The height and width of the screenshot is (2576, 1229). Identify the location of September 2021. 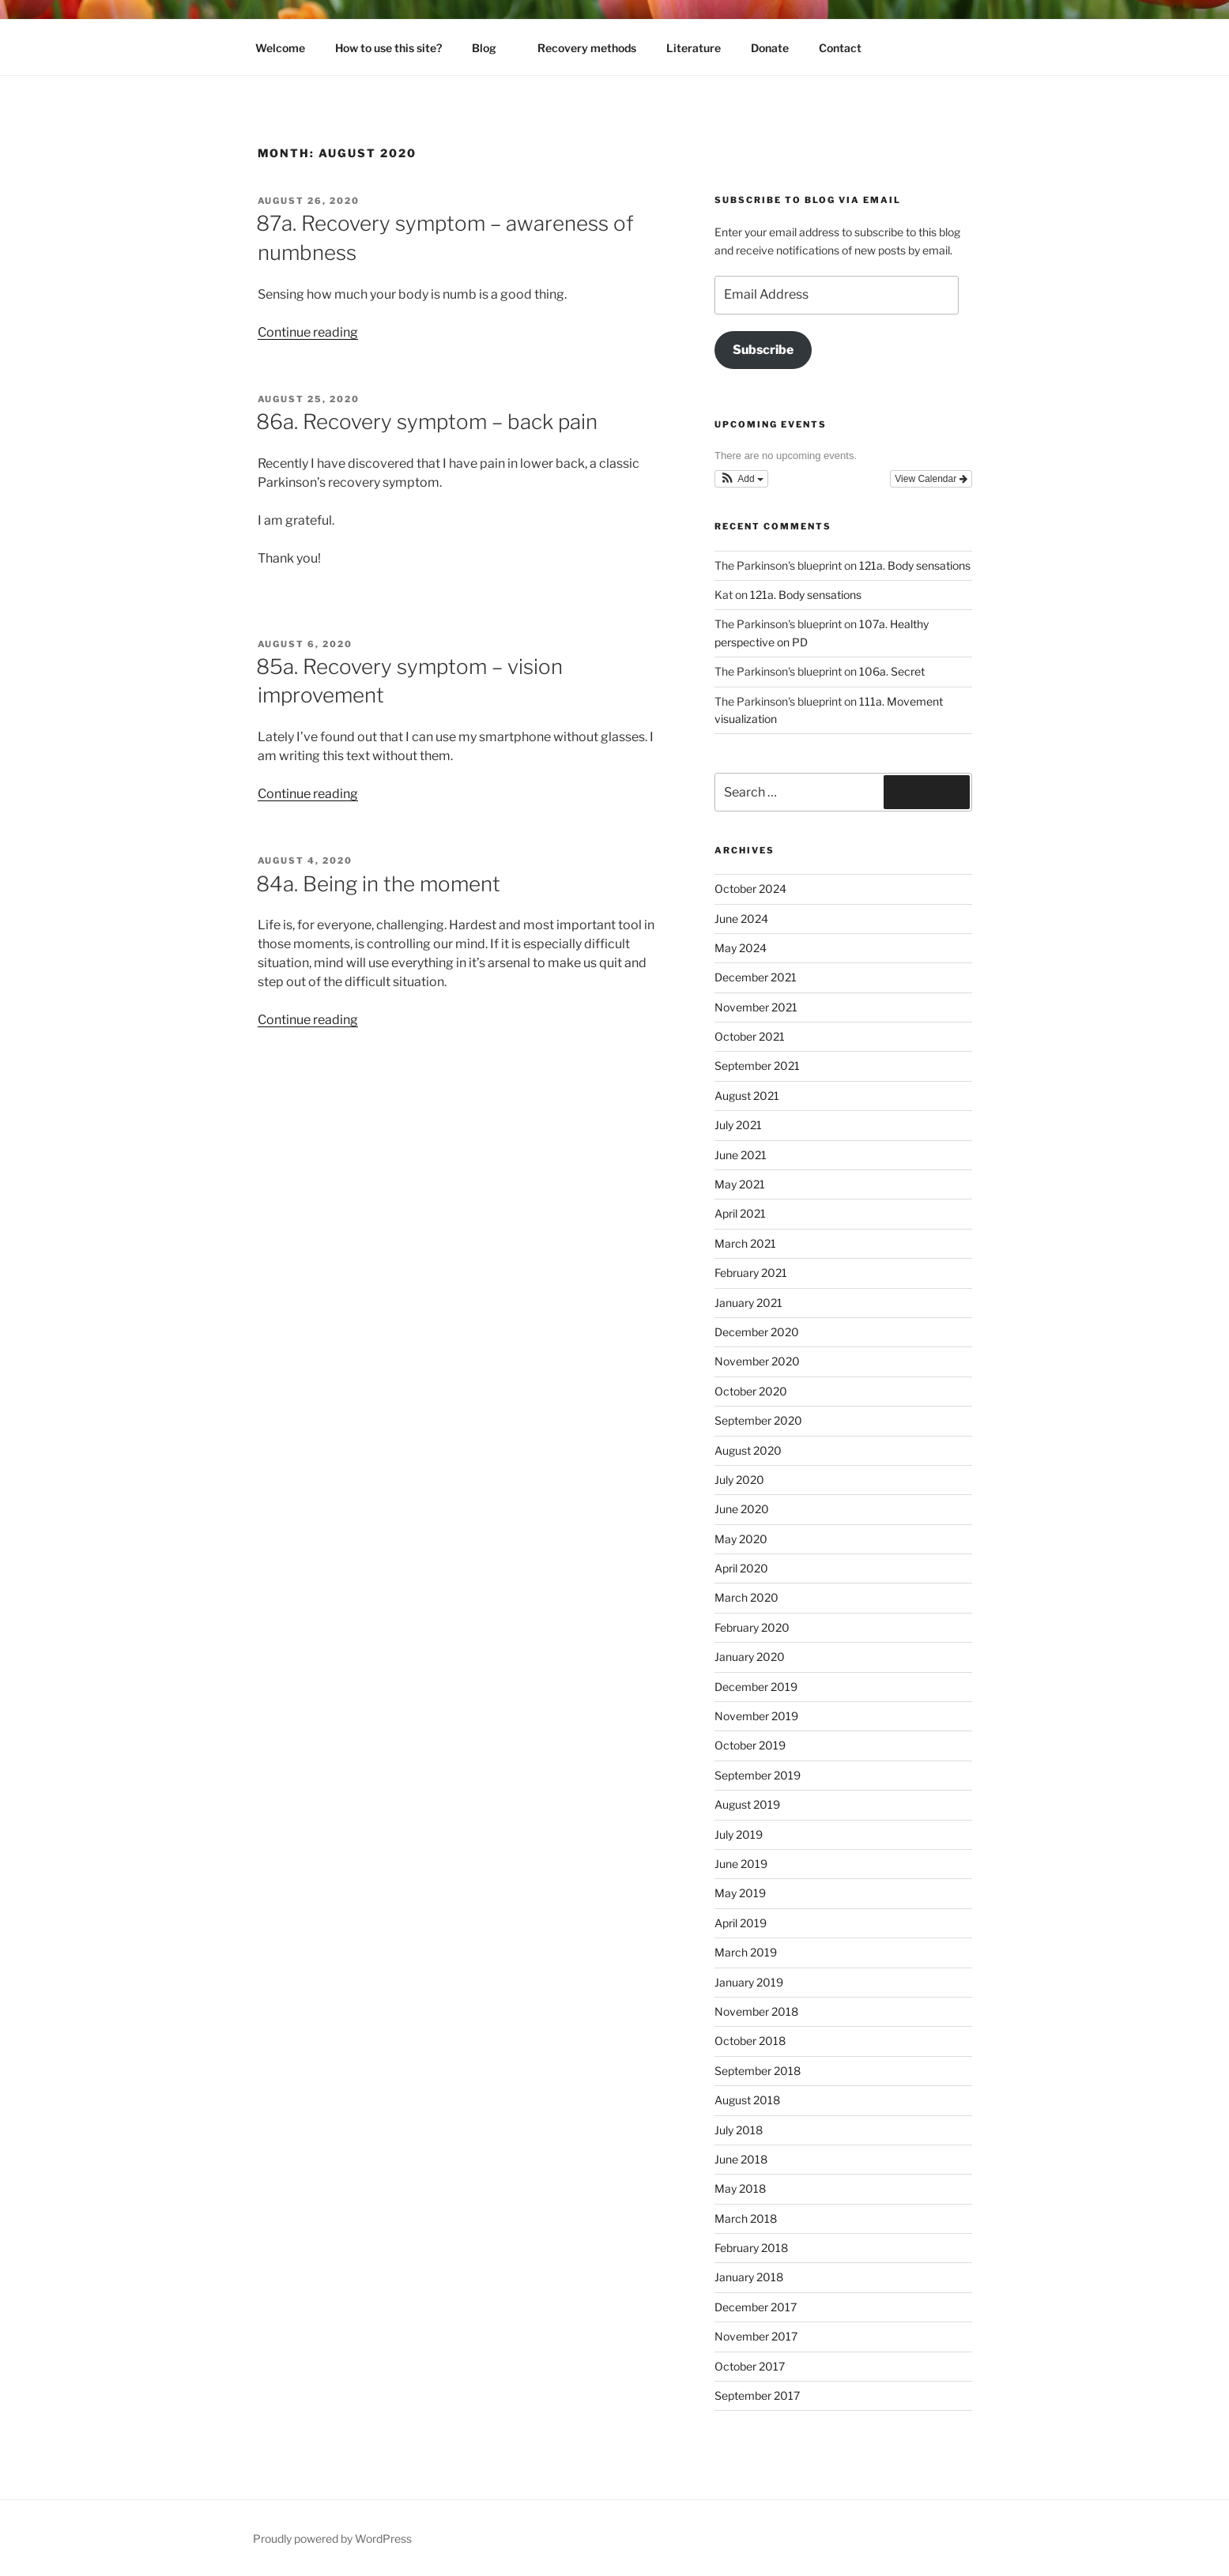
(757, 1065).